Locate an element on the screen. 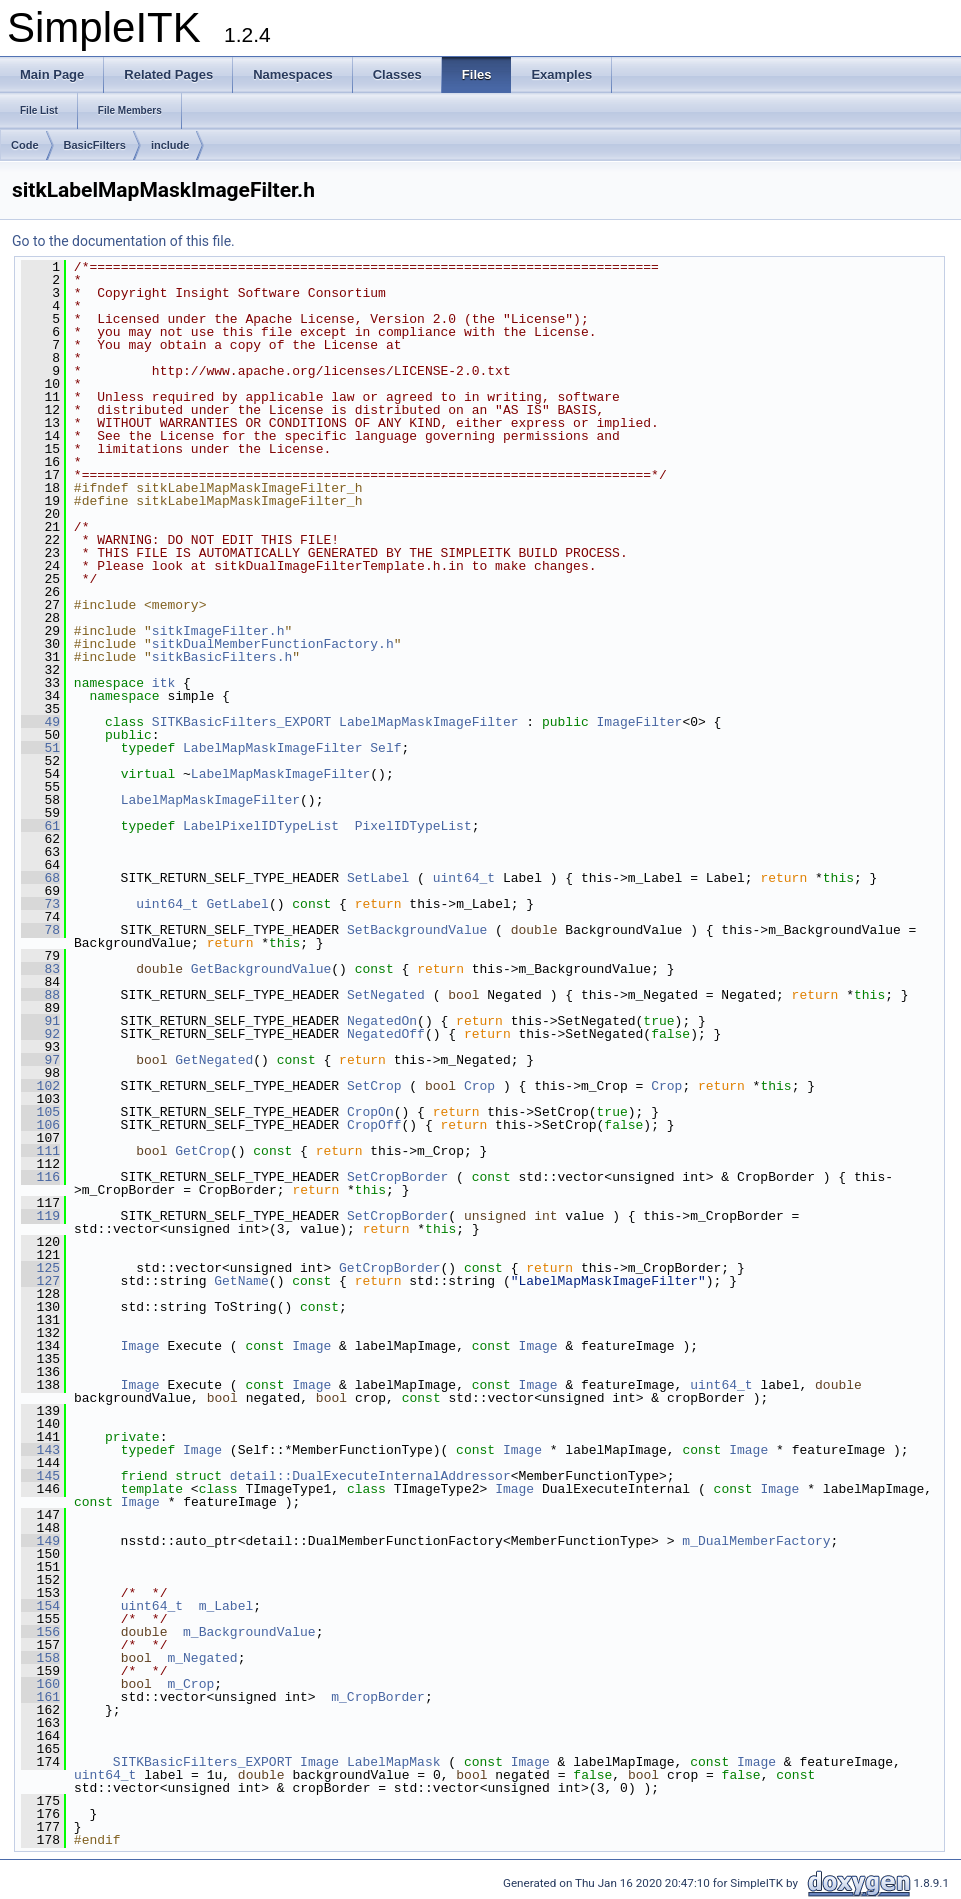 This screenshot has height=1899, width=961. m_BackgroundValue is located at coordinates (249, 1632).